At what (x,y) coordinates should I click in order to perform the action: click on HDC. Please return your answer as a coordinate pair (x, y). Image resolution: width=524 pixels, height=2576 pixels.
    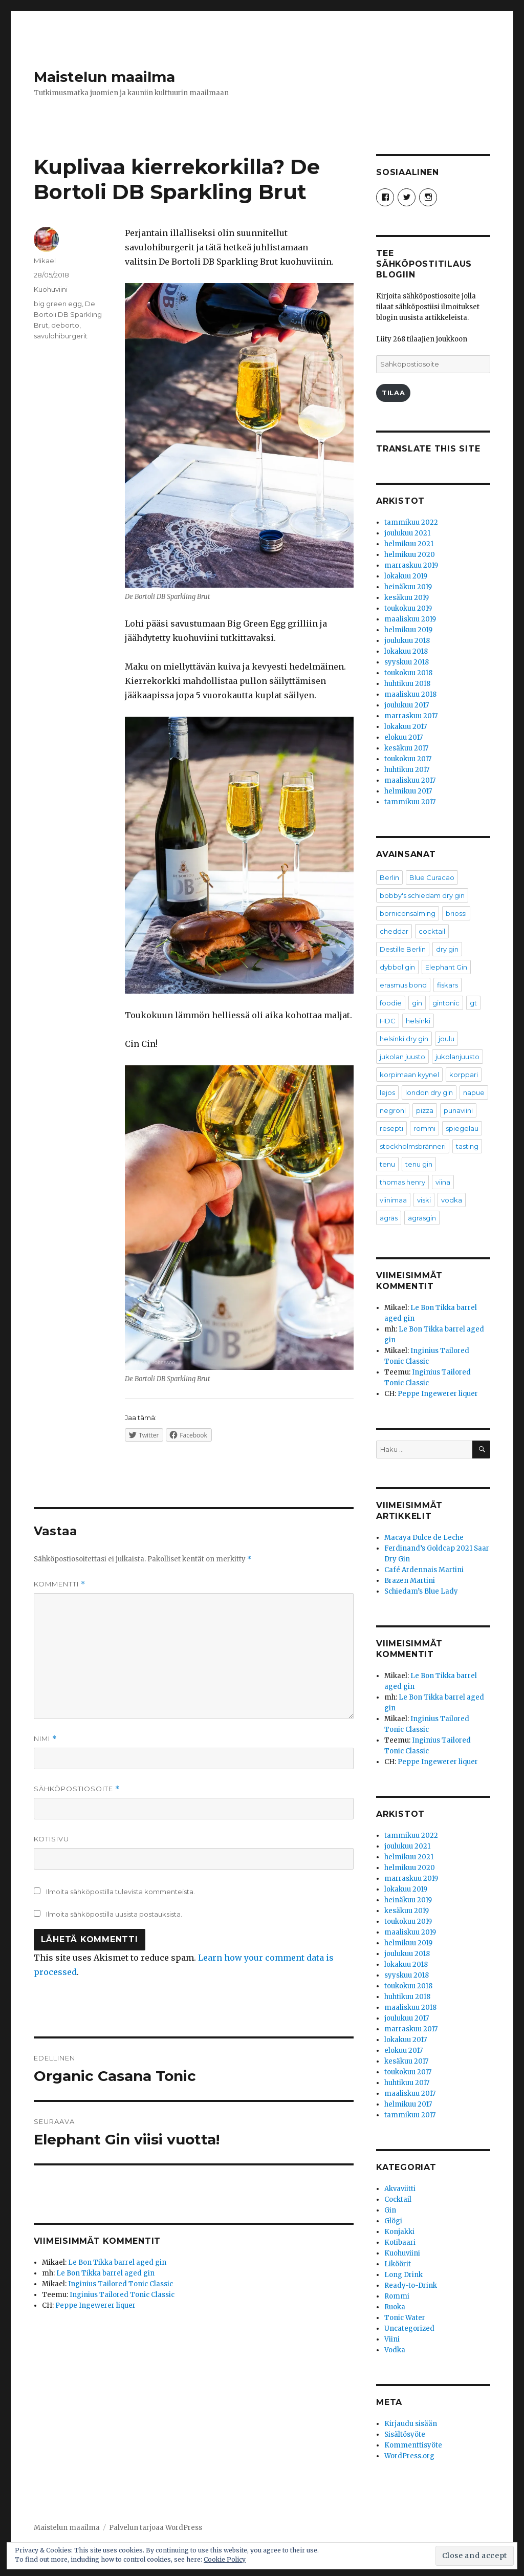
    Looking at the image, I should click on (388, 1021).